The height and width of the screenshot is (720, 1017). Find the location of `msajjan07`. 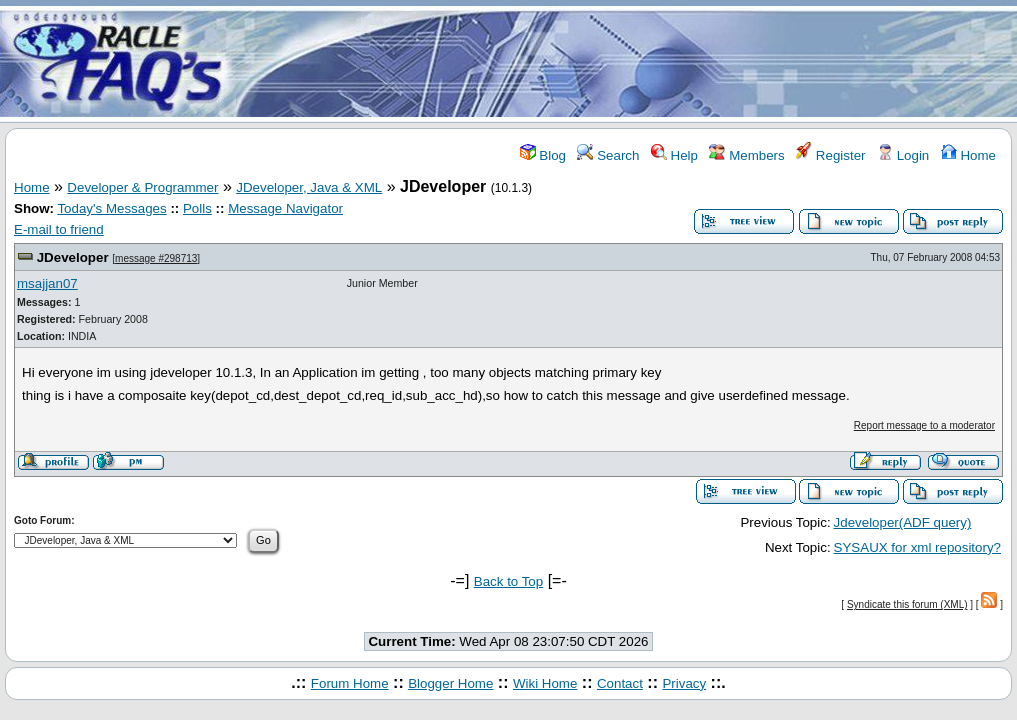

msajjan07 is located at coordinates (47, 283).